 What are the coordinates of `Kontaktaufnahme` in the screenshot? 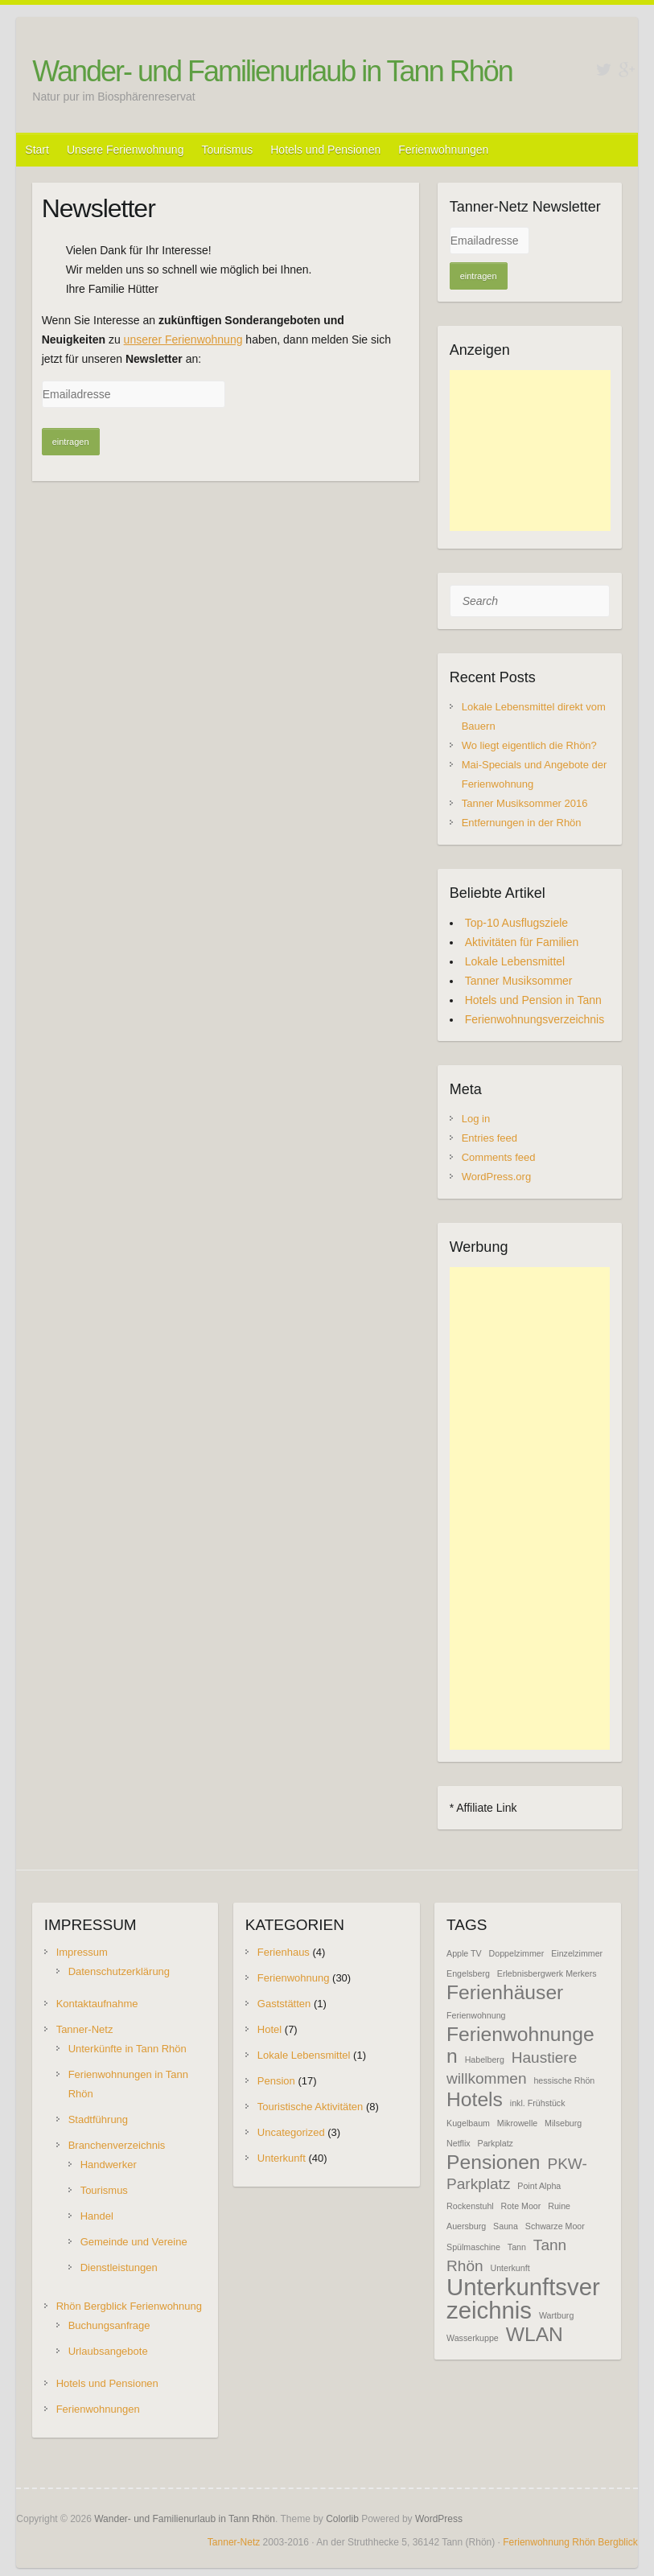 It's located at (97, 2004).